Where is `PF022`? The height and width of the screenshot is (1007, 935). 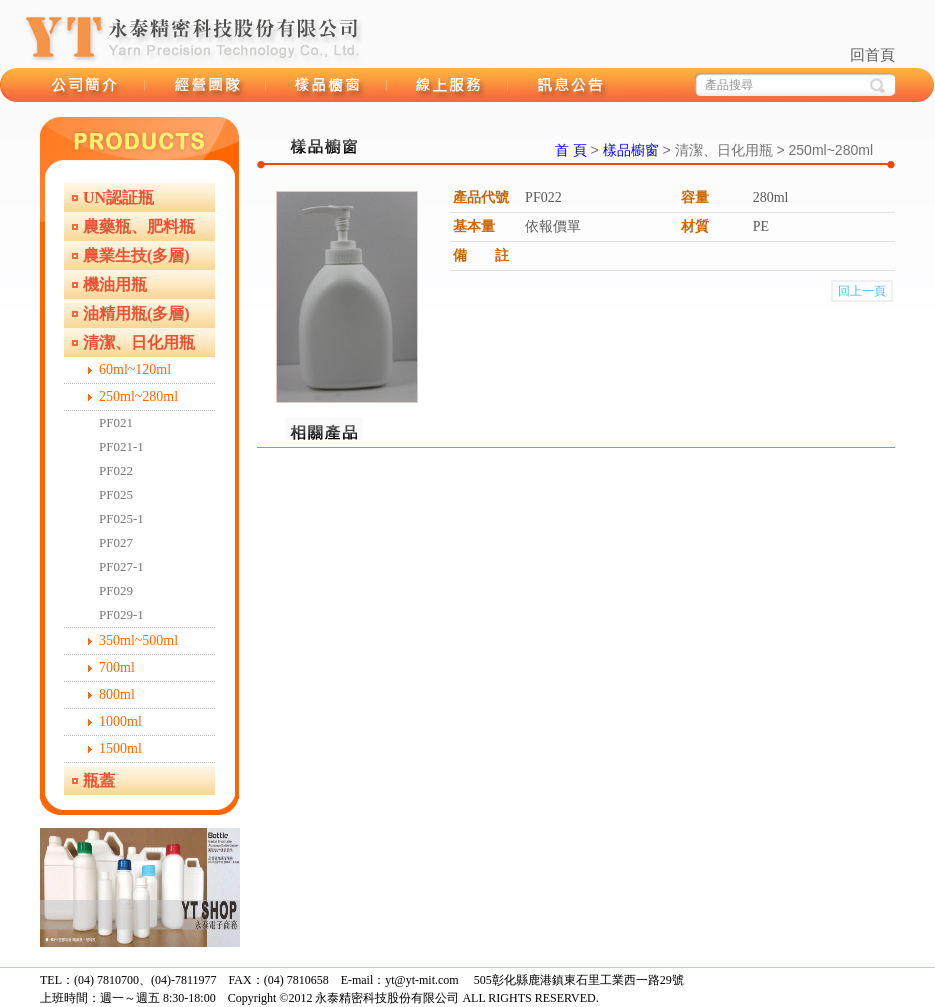 PF022 is located at coordinates (116, 470).